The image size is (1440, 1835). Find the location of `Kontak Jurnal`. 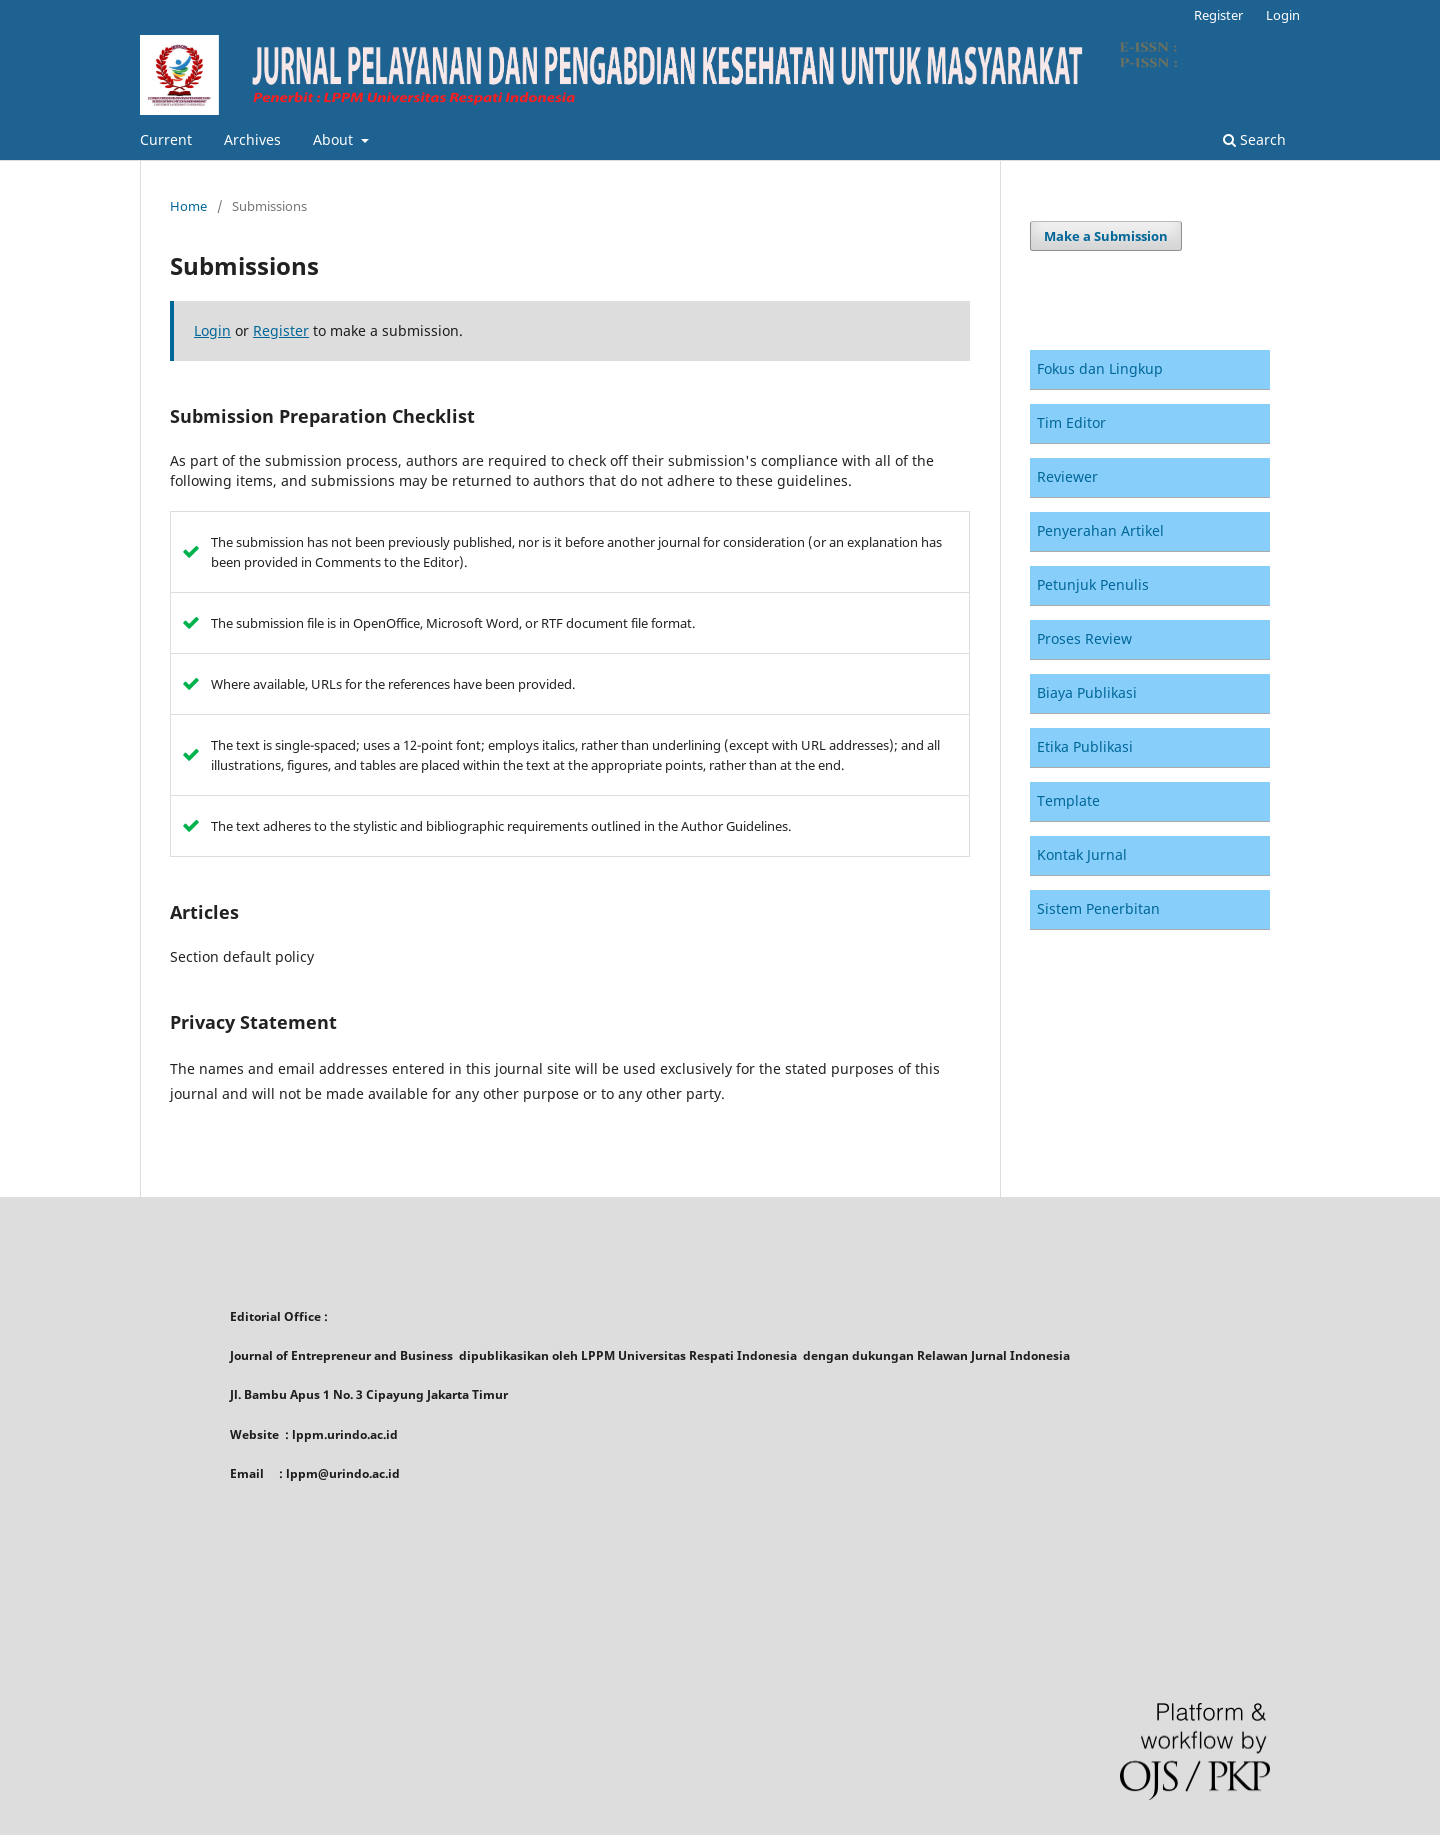

Kontak Jurnal is located at coordinates (1082, 854).